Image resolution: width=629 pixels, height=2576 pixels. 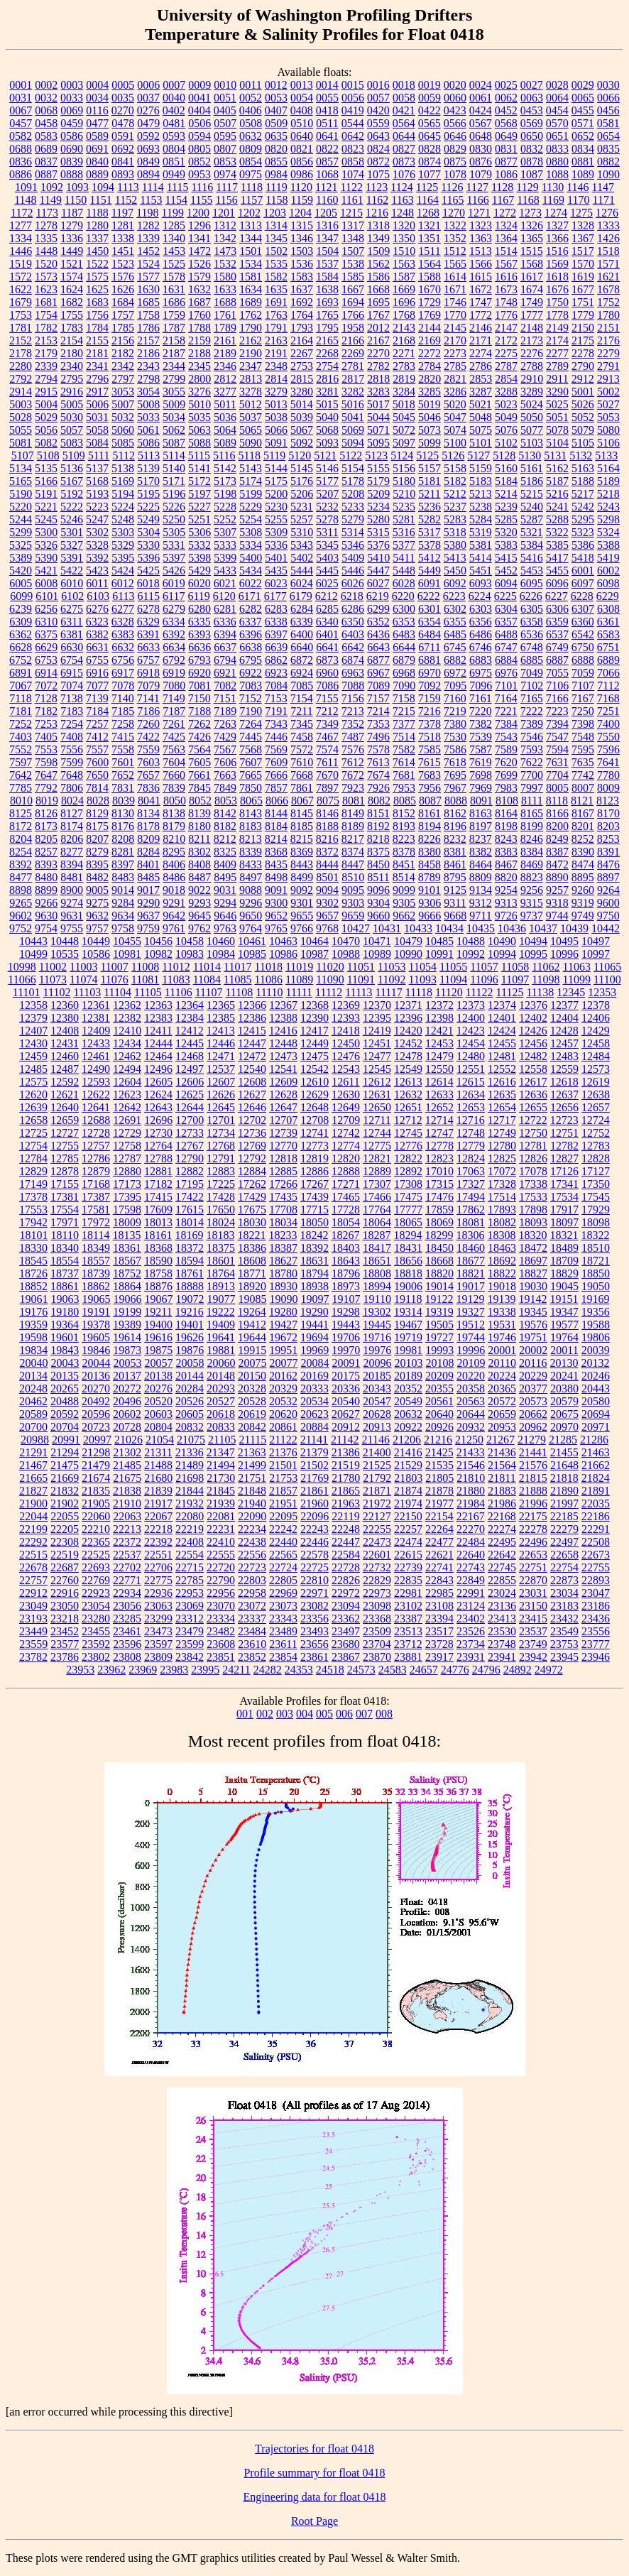 What do you see at coordinates (314, 1171) in the screenshot?
I see `12886` at bounding box center [314, 1171].